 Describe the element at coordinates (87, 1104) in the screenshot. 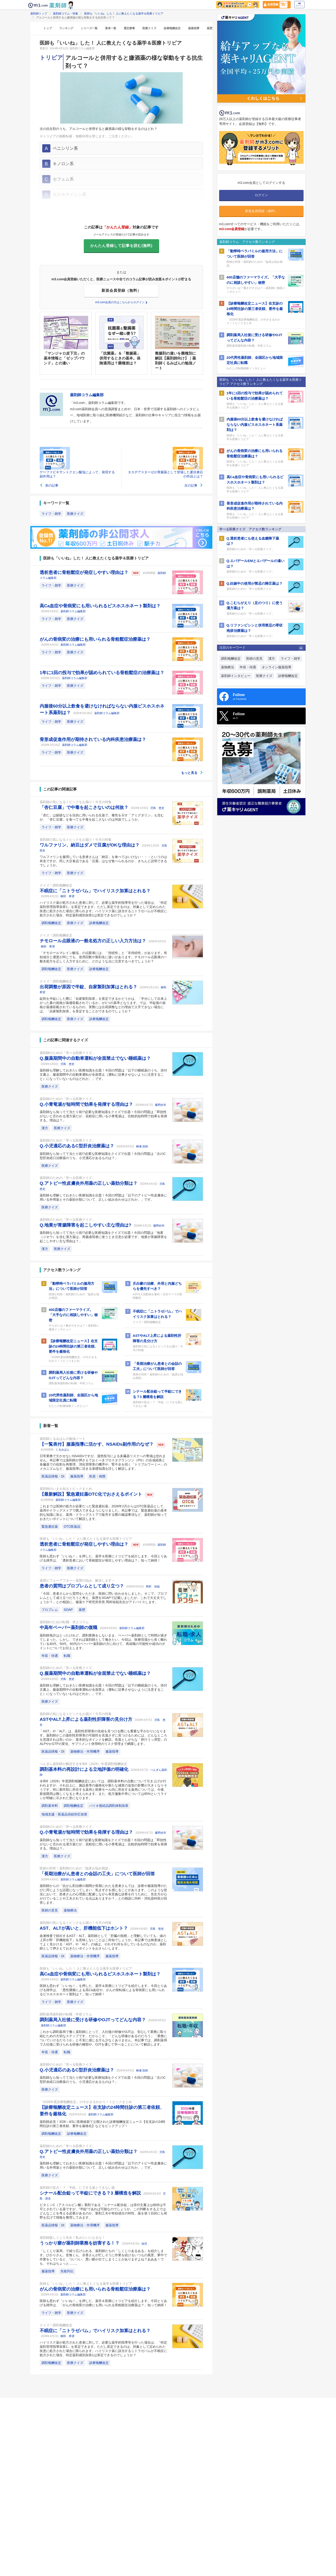

I see `Q.小青竜湯が短時間で効果を発揮する理由は？` at that location.